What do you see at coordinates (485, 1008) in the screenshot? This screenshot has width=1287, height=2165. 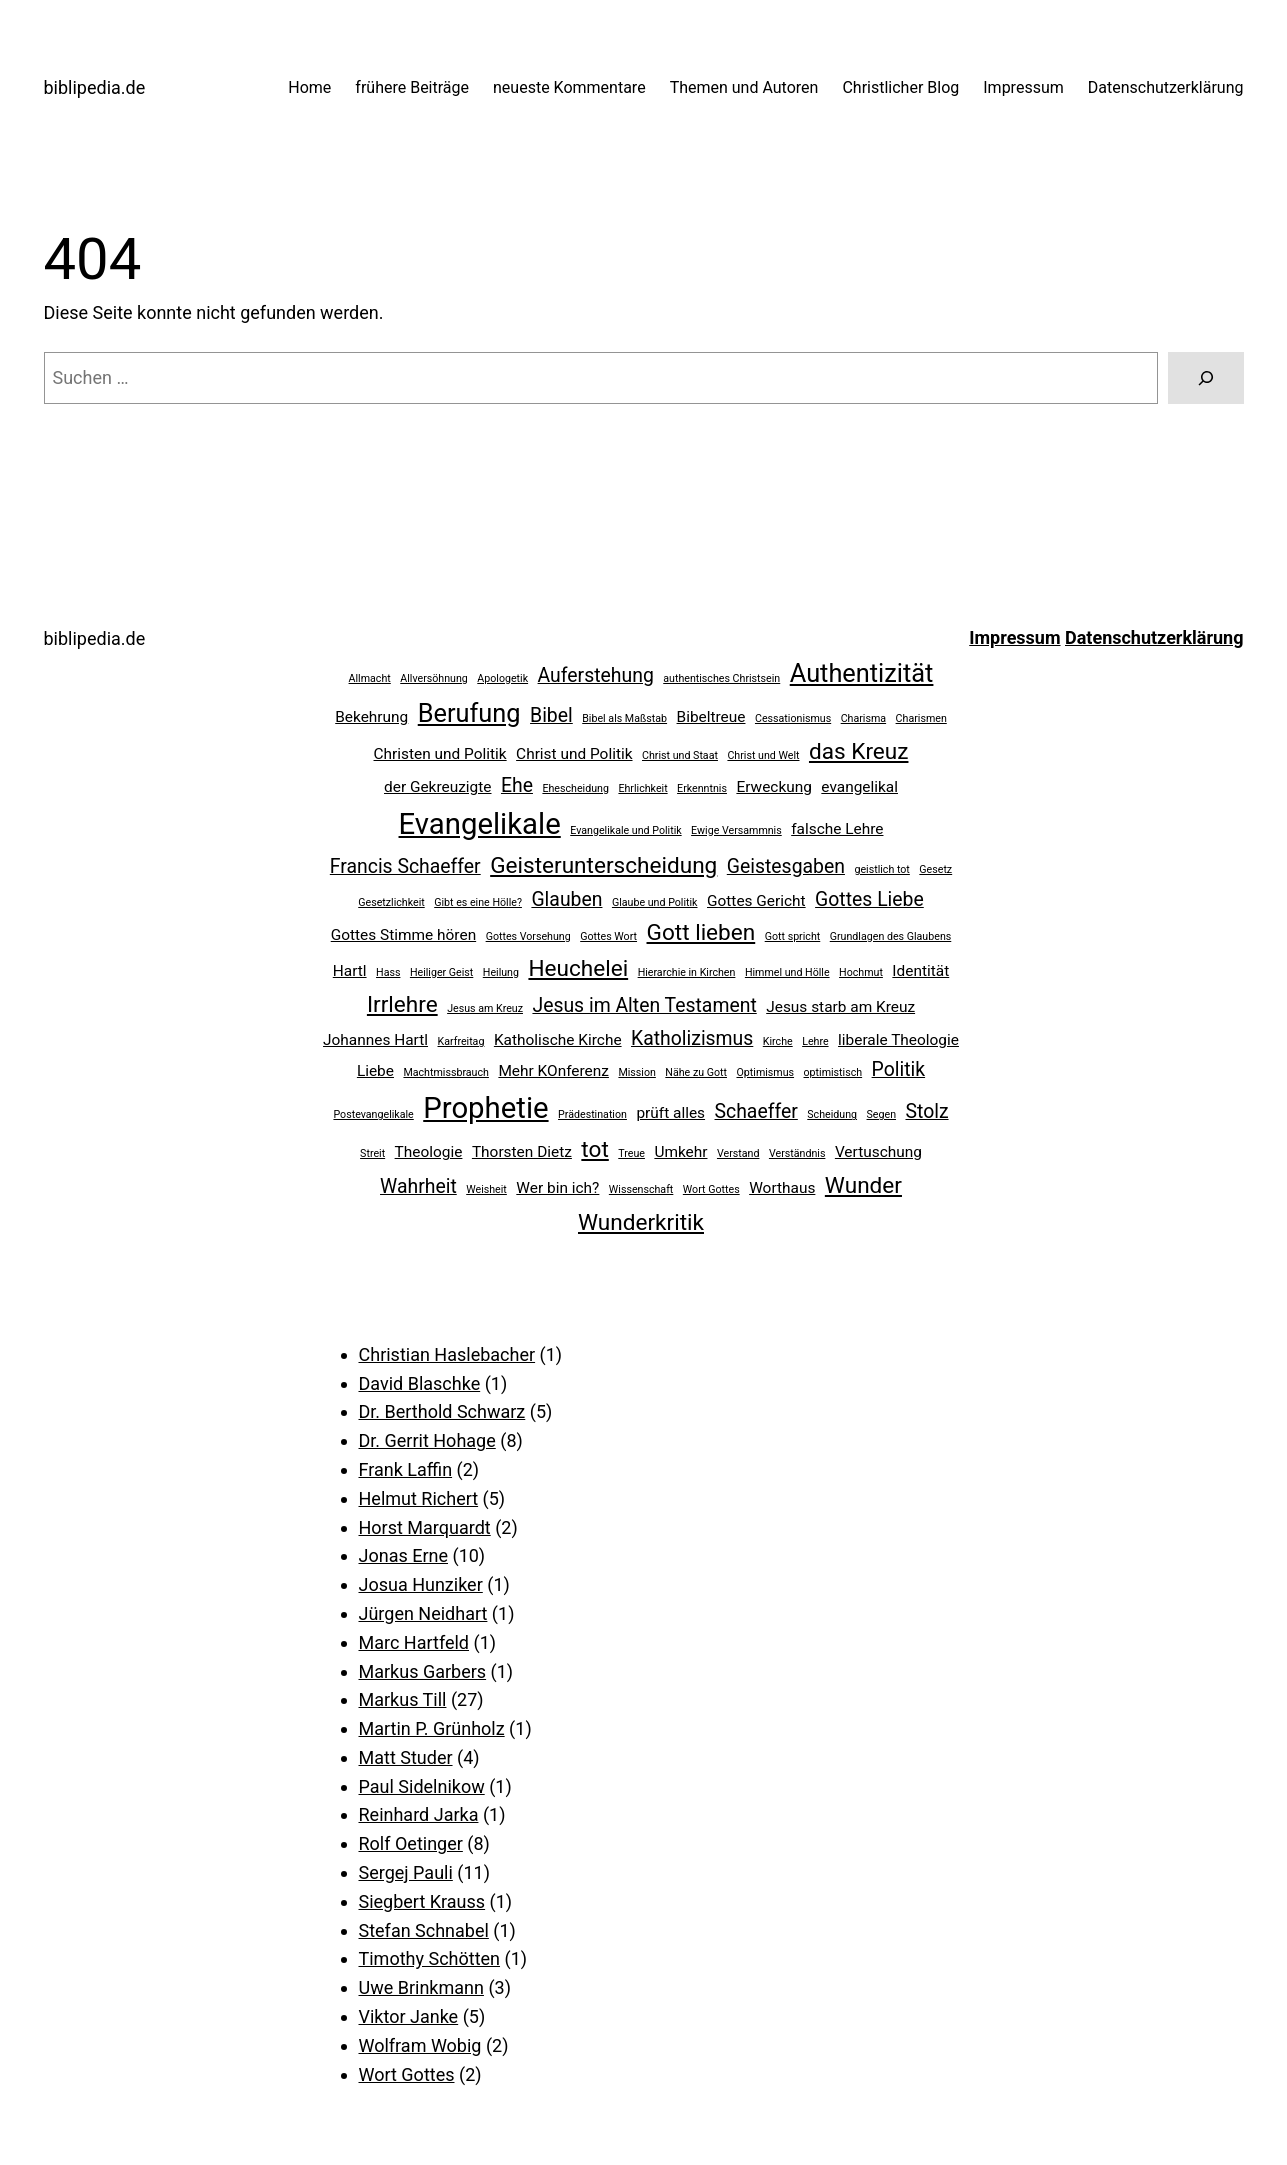 I see `Jesus am Kreuz [Jesus am Kreuz (2 Einträge)]` at bounding box center [485, 1008].